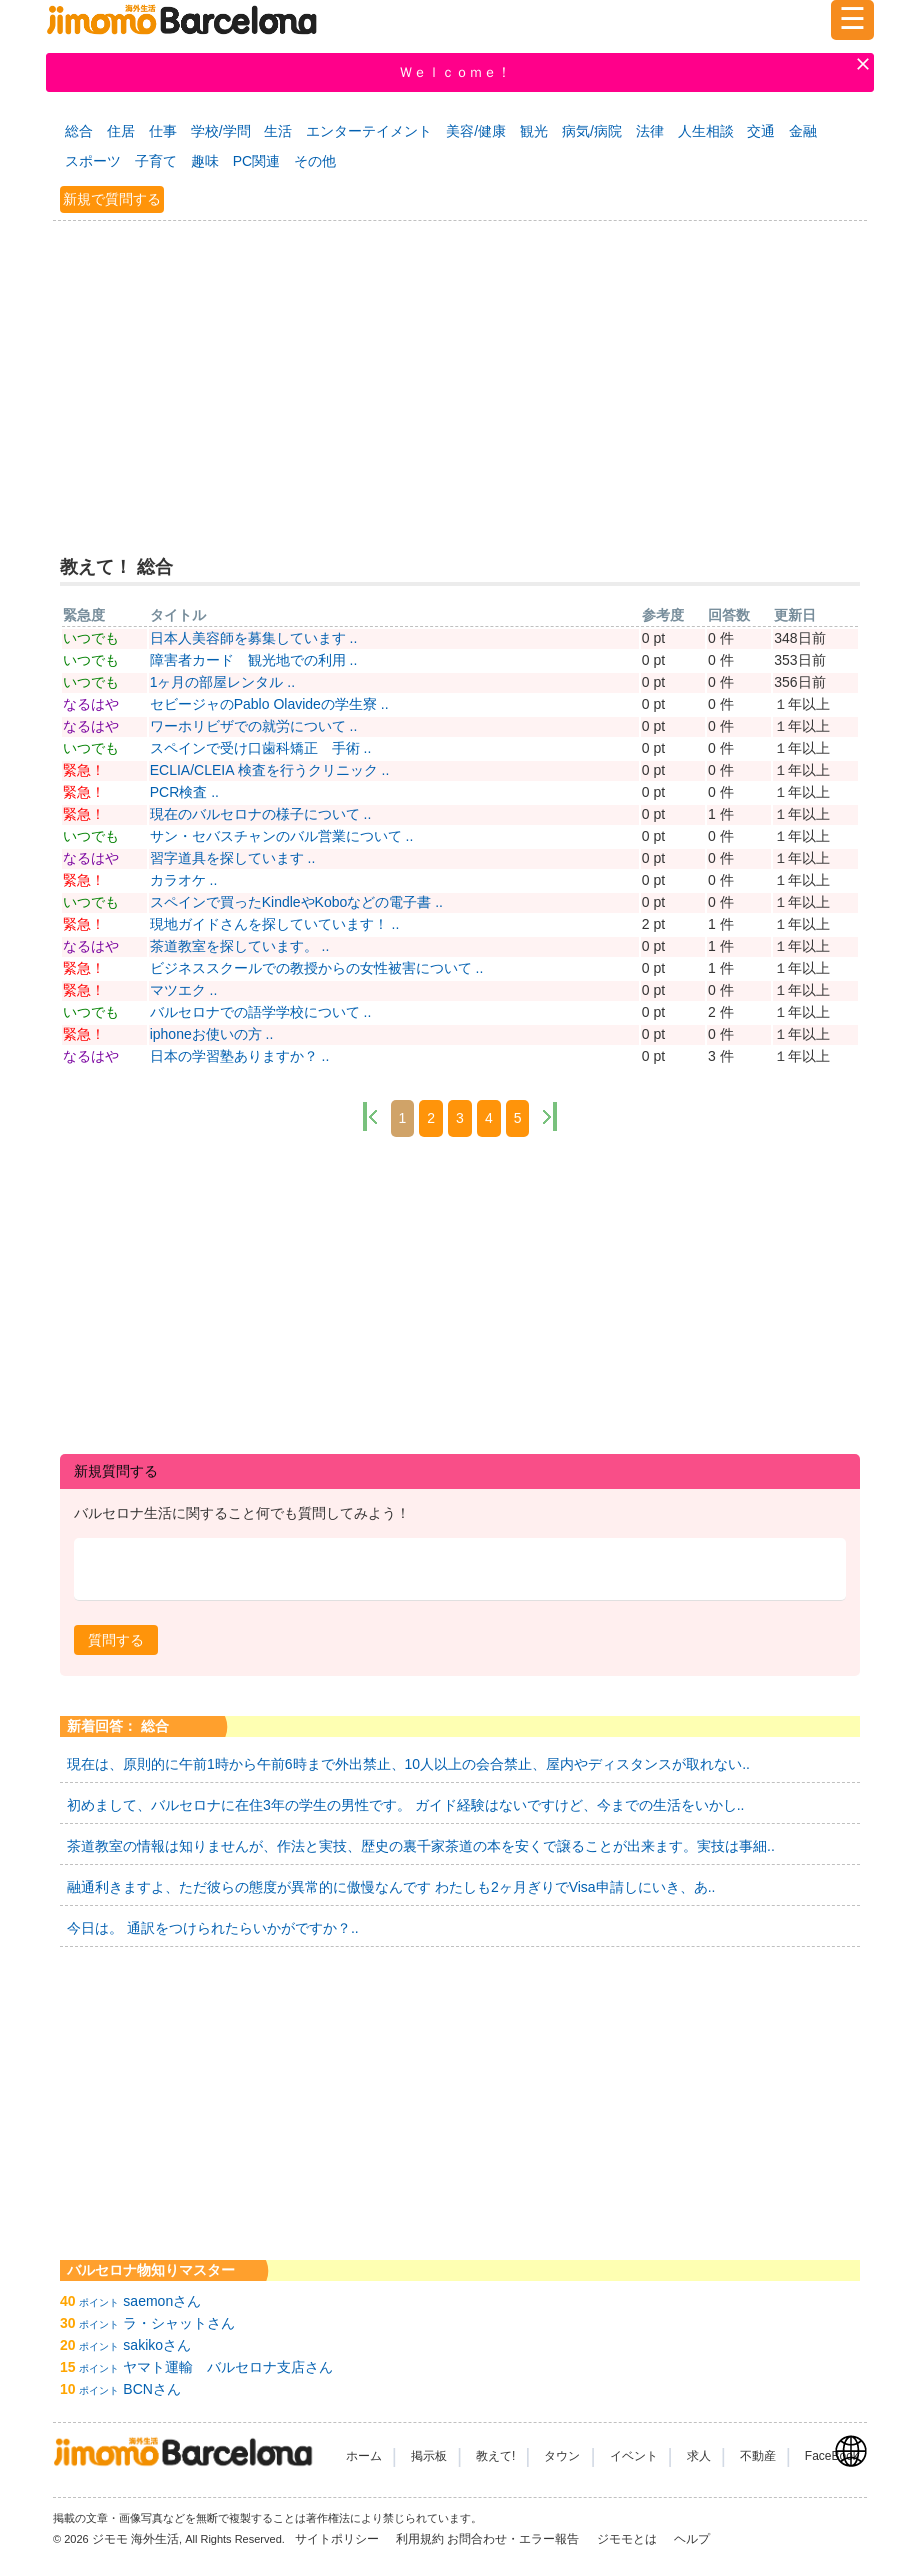 The width and height of the screenshot is (920, 2567). Describe the element at coordinates (534, 131) in the screenshot. I see `観光` at that location.